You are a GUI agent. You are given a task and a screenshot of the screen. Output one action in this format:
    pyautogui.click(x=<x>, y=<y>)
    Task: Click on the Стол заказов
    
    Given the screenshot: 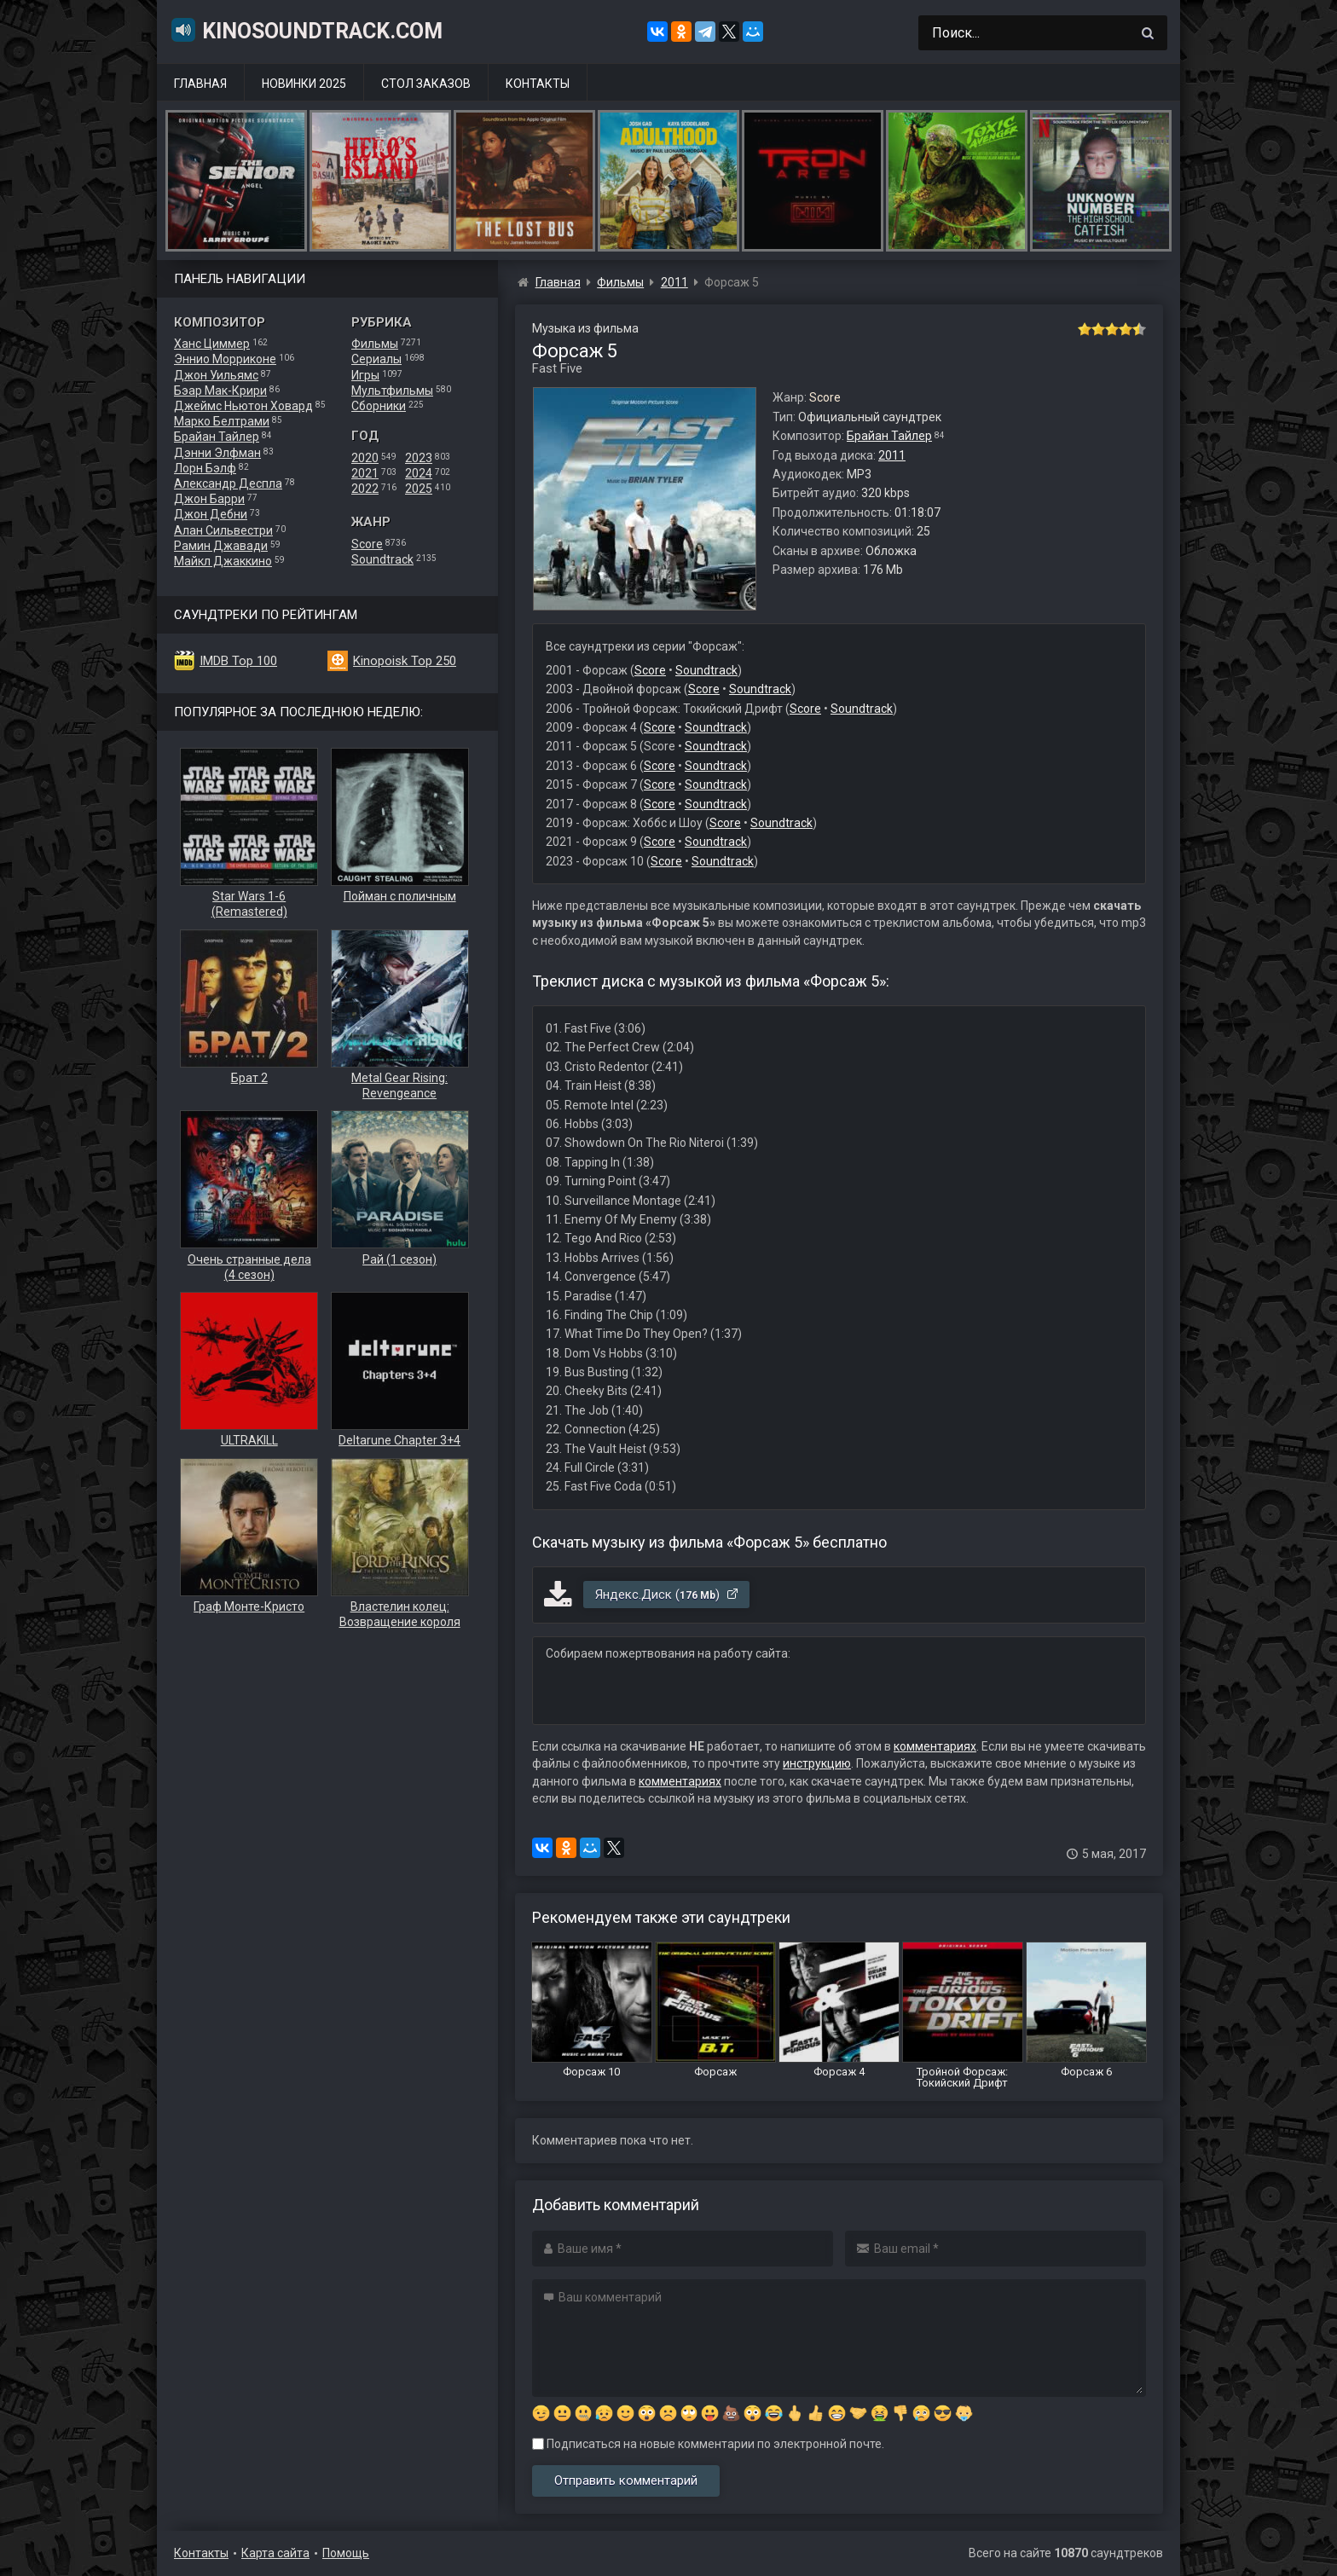 What is the action you would take?
    pyautogui.click(x=426, y=83)
    